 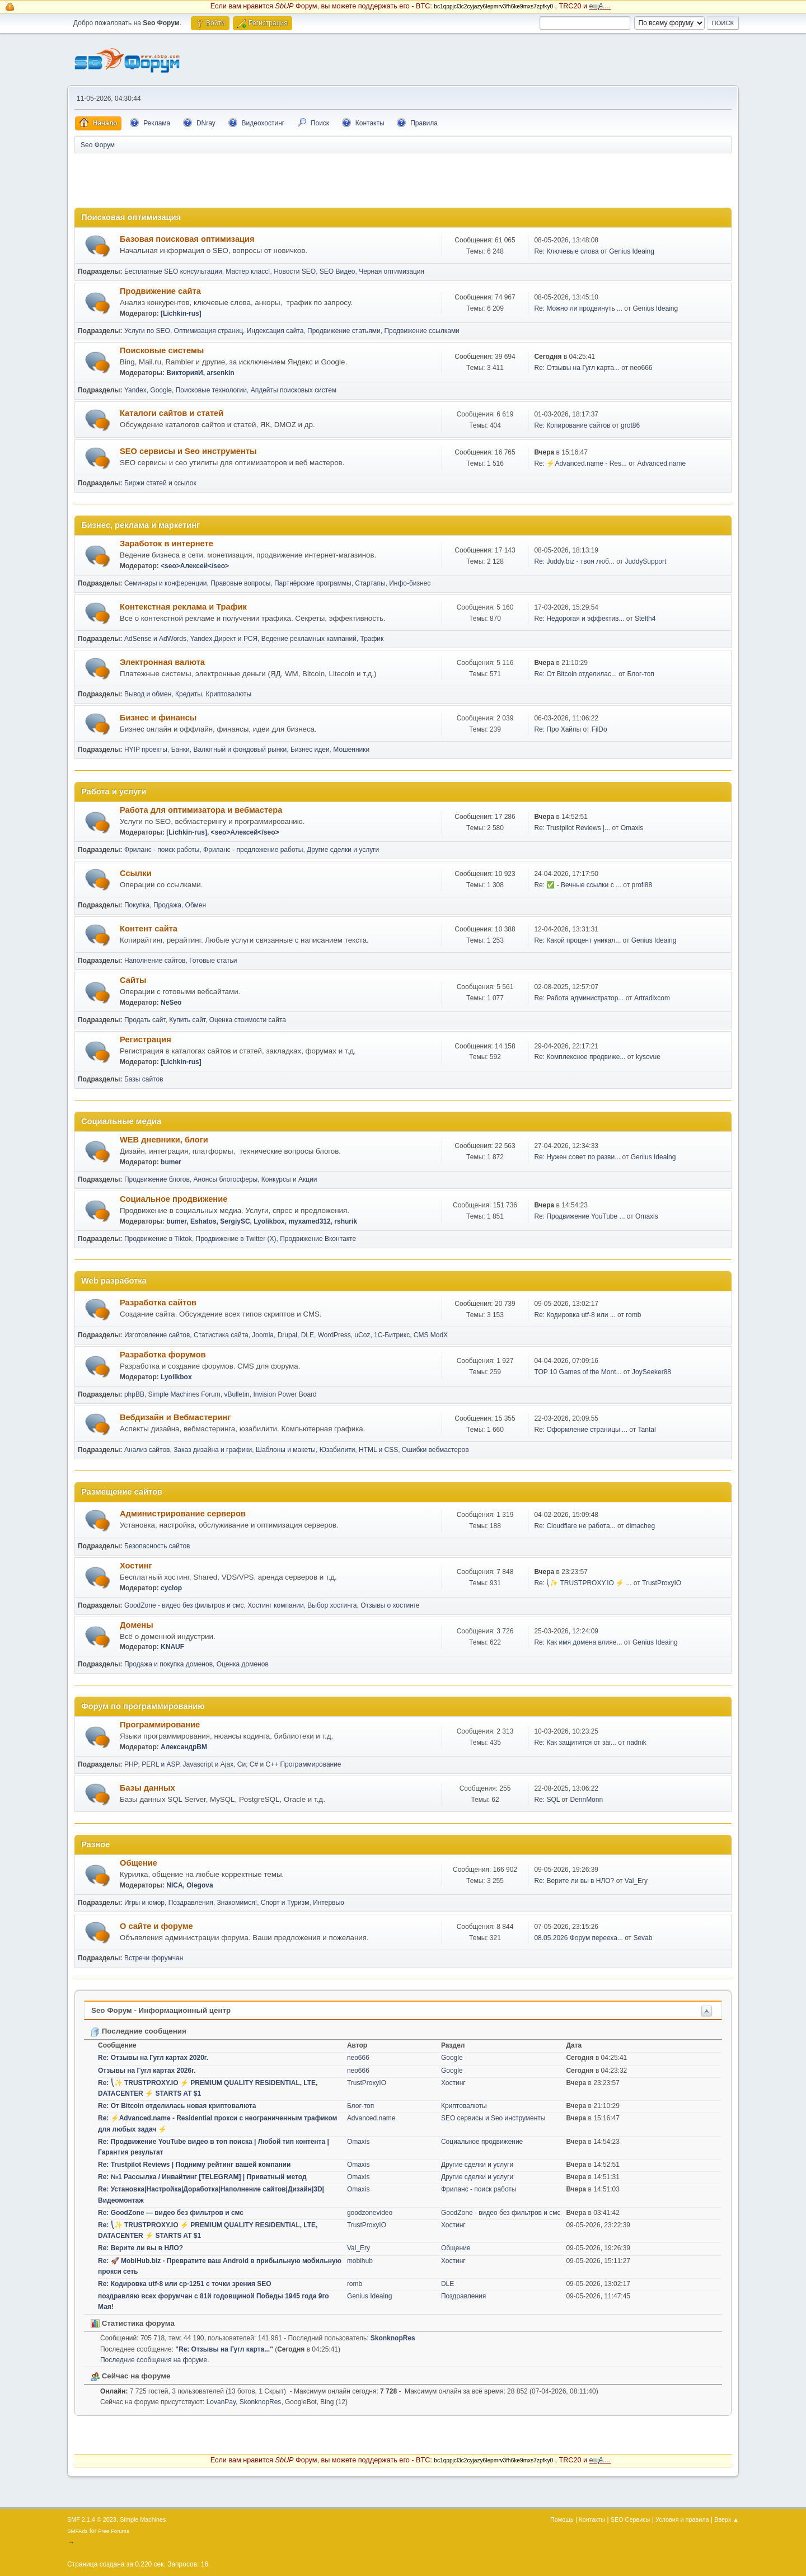 What do you see at coordinates (136, 905) in the screenshot?
I see `Покупка` at bounding box center [136, 905].